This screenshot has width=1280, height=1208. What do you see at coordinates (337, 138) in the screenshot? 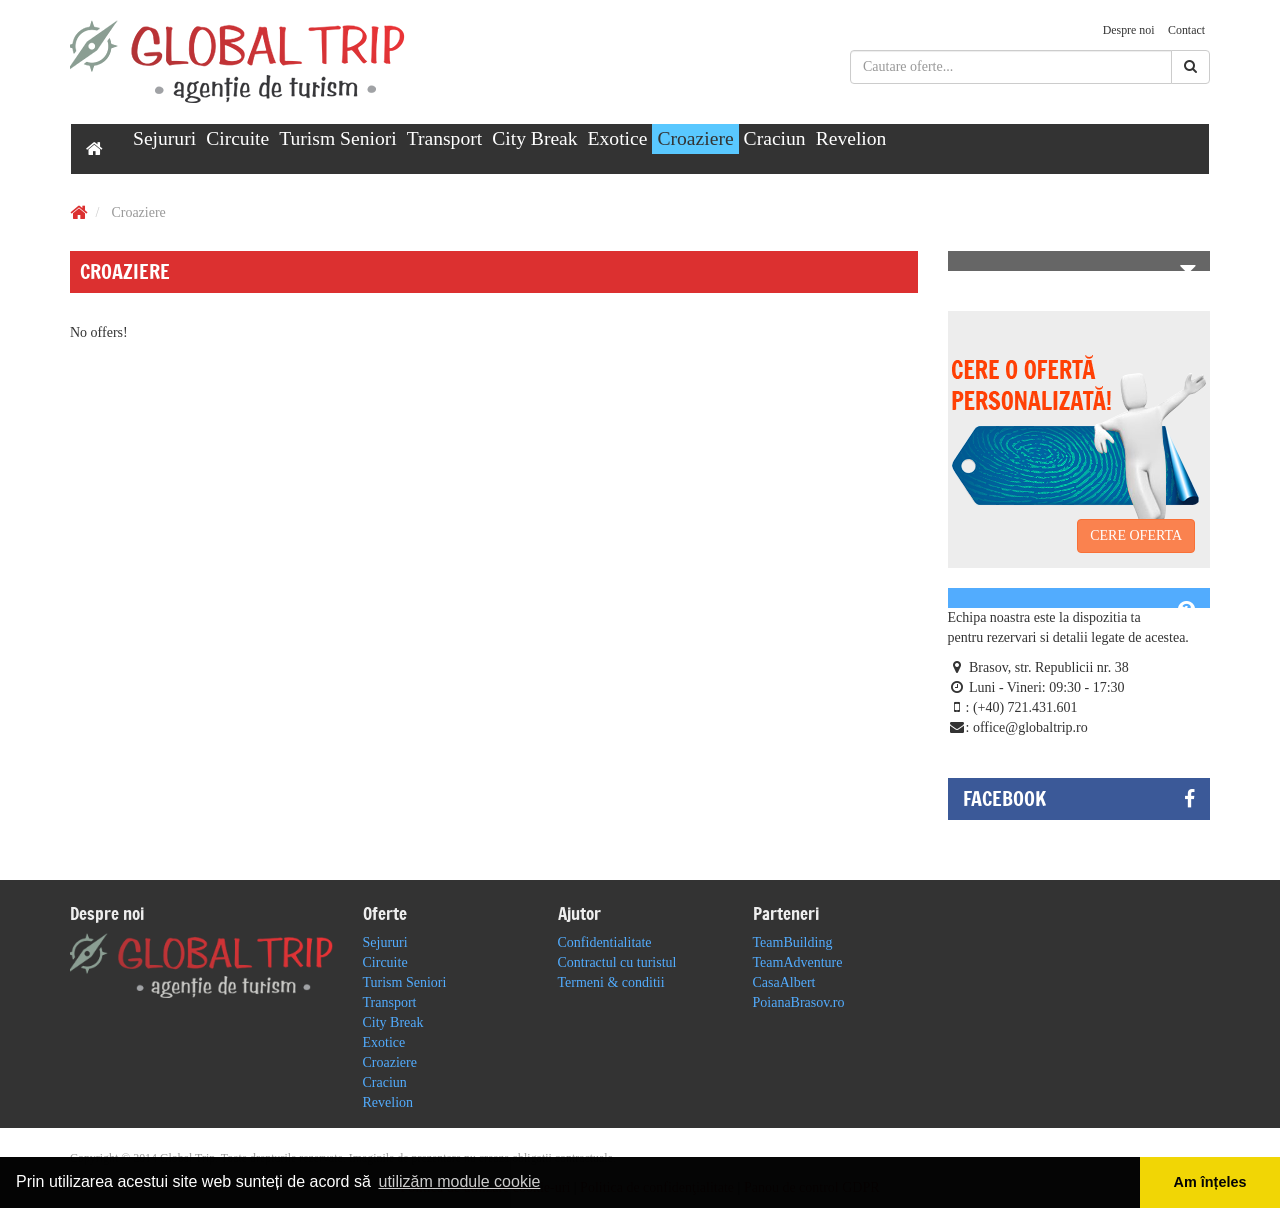
I see `Turism Seniori` at bounding box center [337, 138].